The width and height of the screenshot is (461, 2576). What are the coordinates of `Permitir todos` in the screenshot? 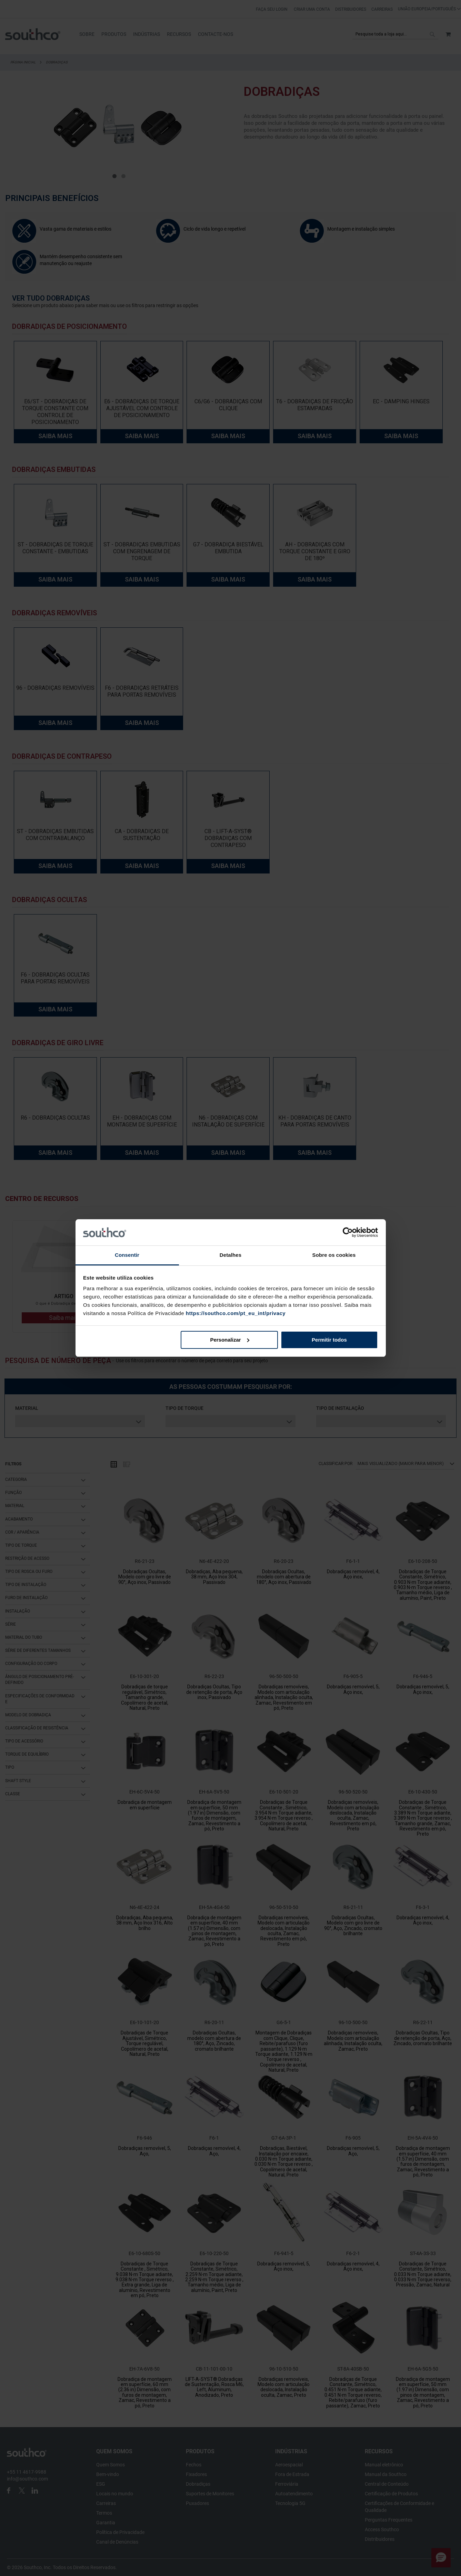 It's located at (329, 1340).